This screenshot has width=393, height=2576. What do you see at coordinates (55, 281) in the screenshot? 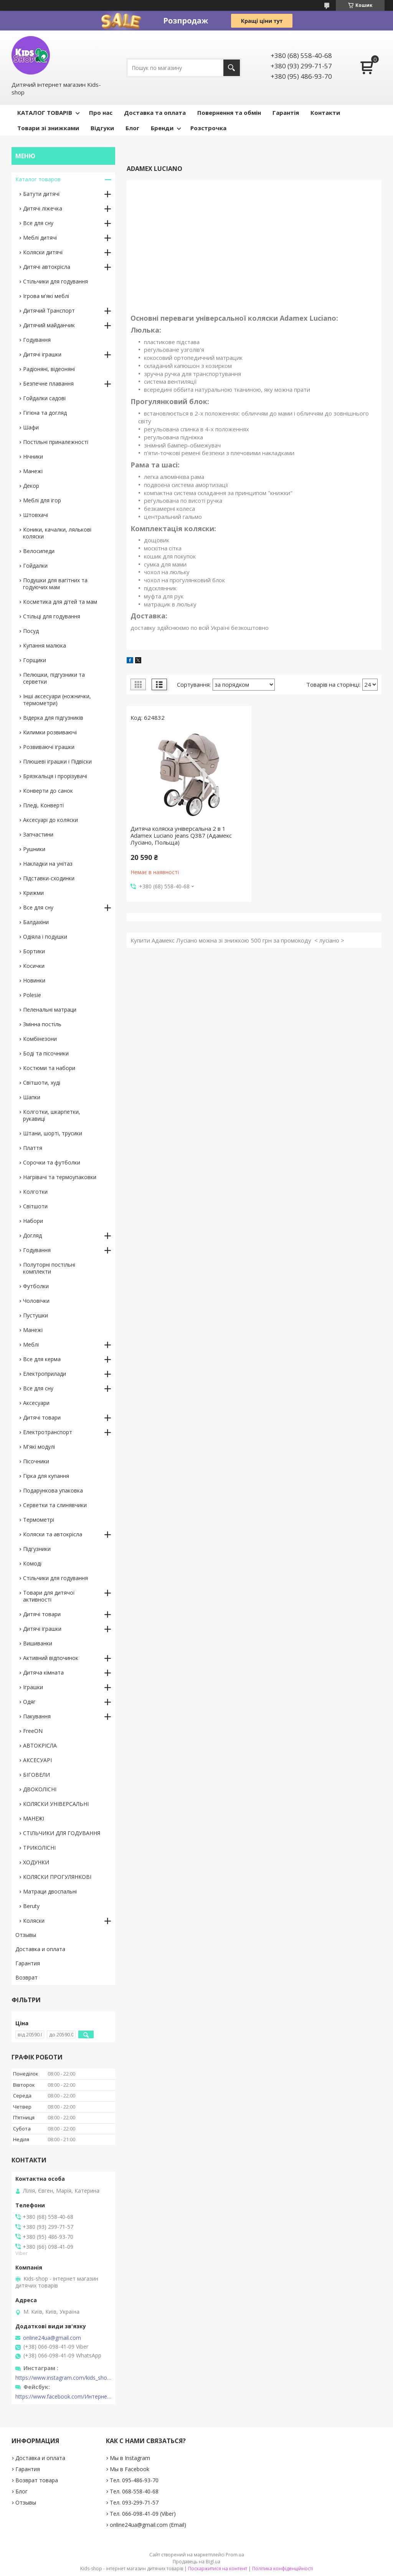
I see `Стільчики для годування` at bounding box center [55, 281].